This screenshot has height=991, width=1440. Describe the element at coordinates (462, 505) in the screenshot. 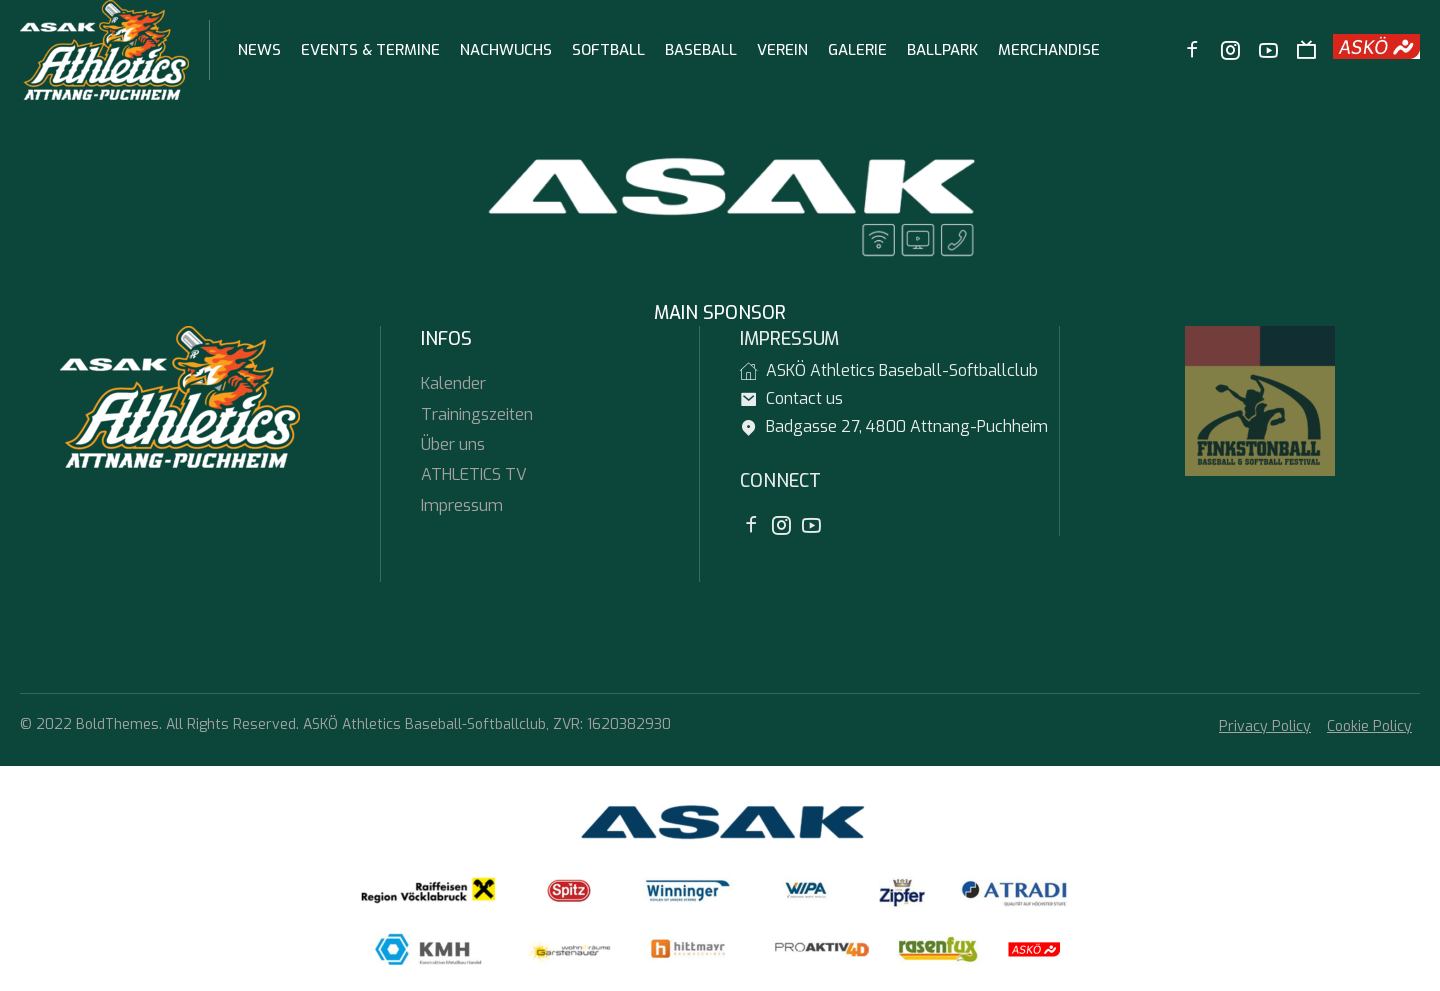

I see `Impressum` at that location.